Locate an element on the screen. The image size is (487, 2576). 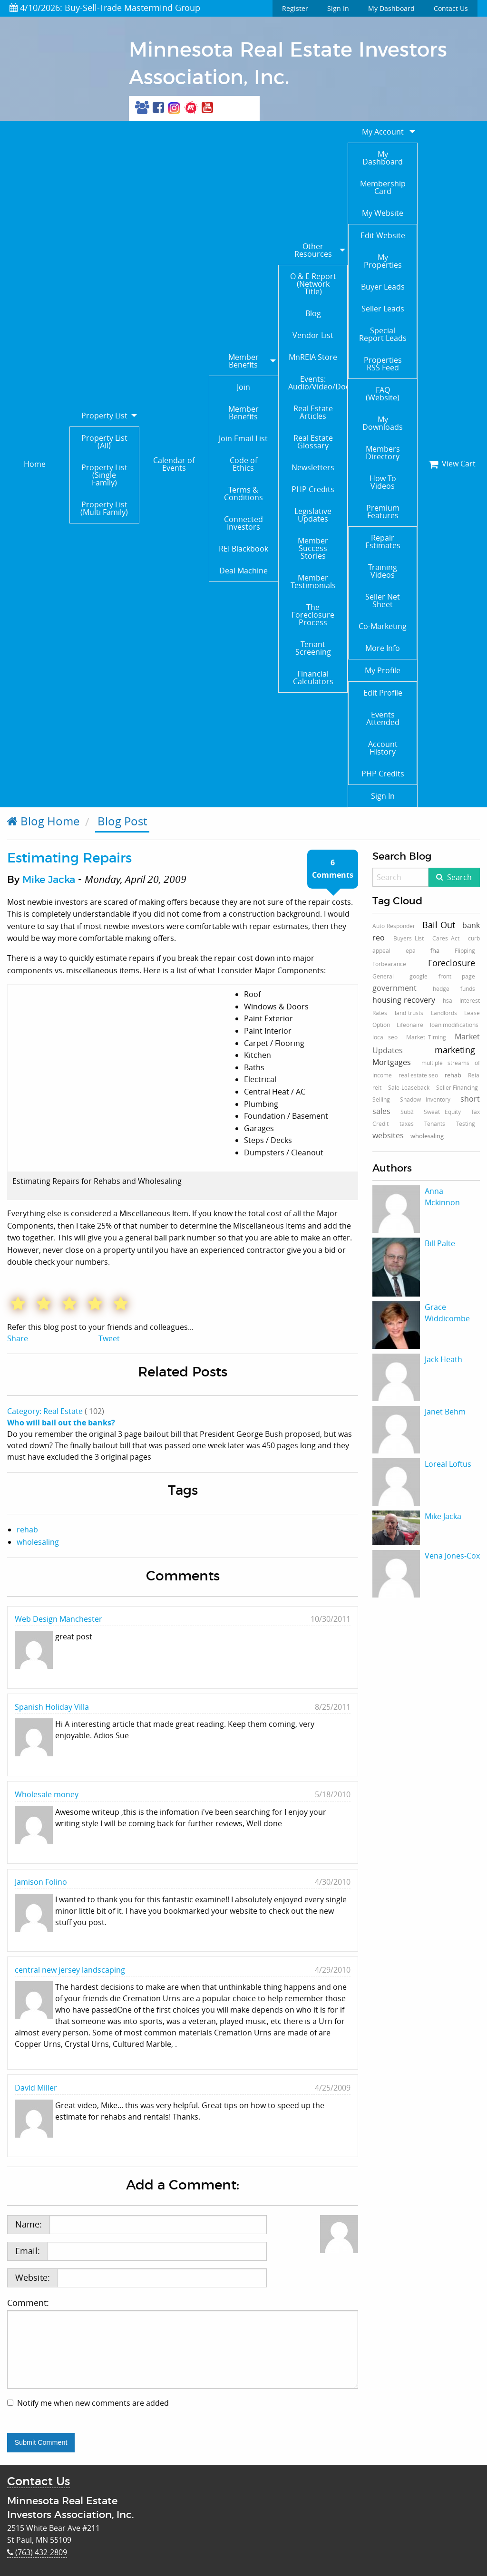
Spanish Holiday Villa is located at coordinates (52, 1707).